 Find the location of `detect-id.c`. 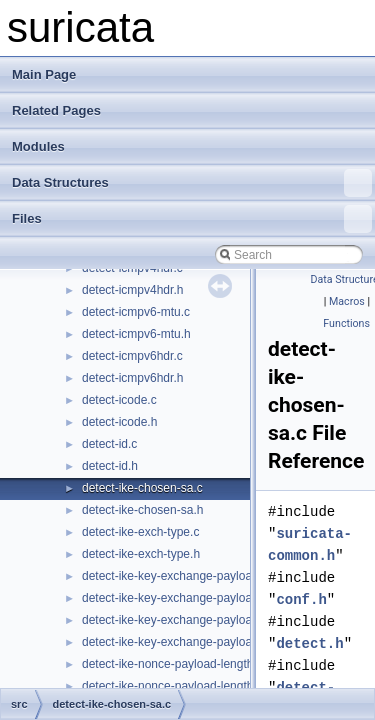

detect-id.c is located at coordinates (109, 444).